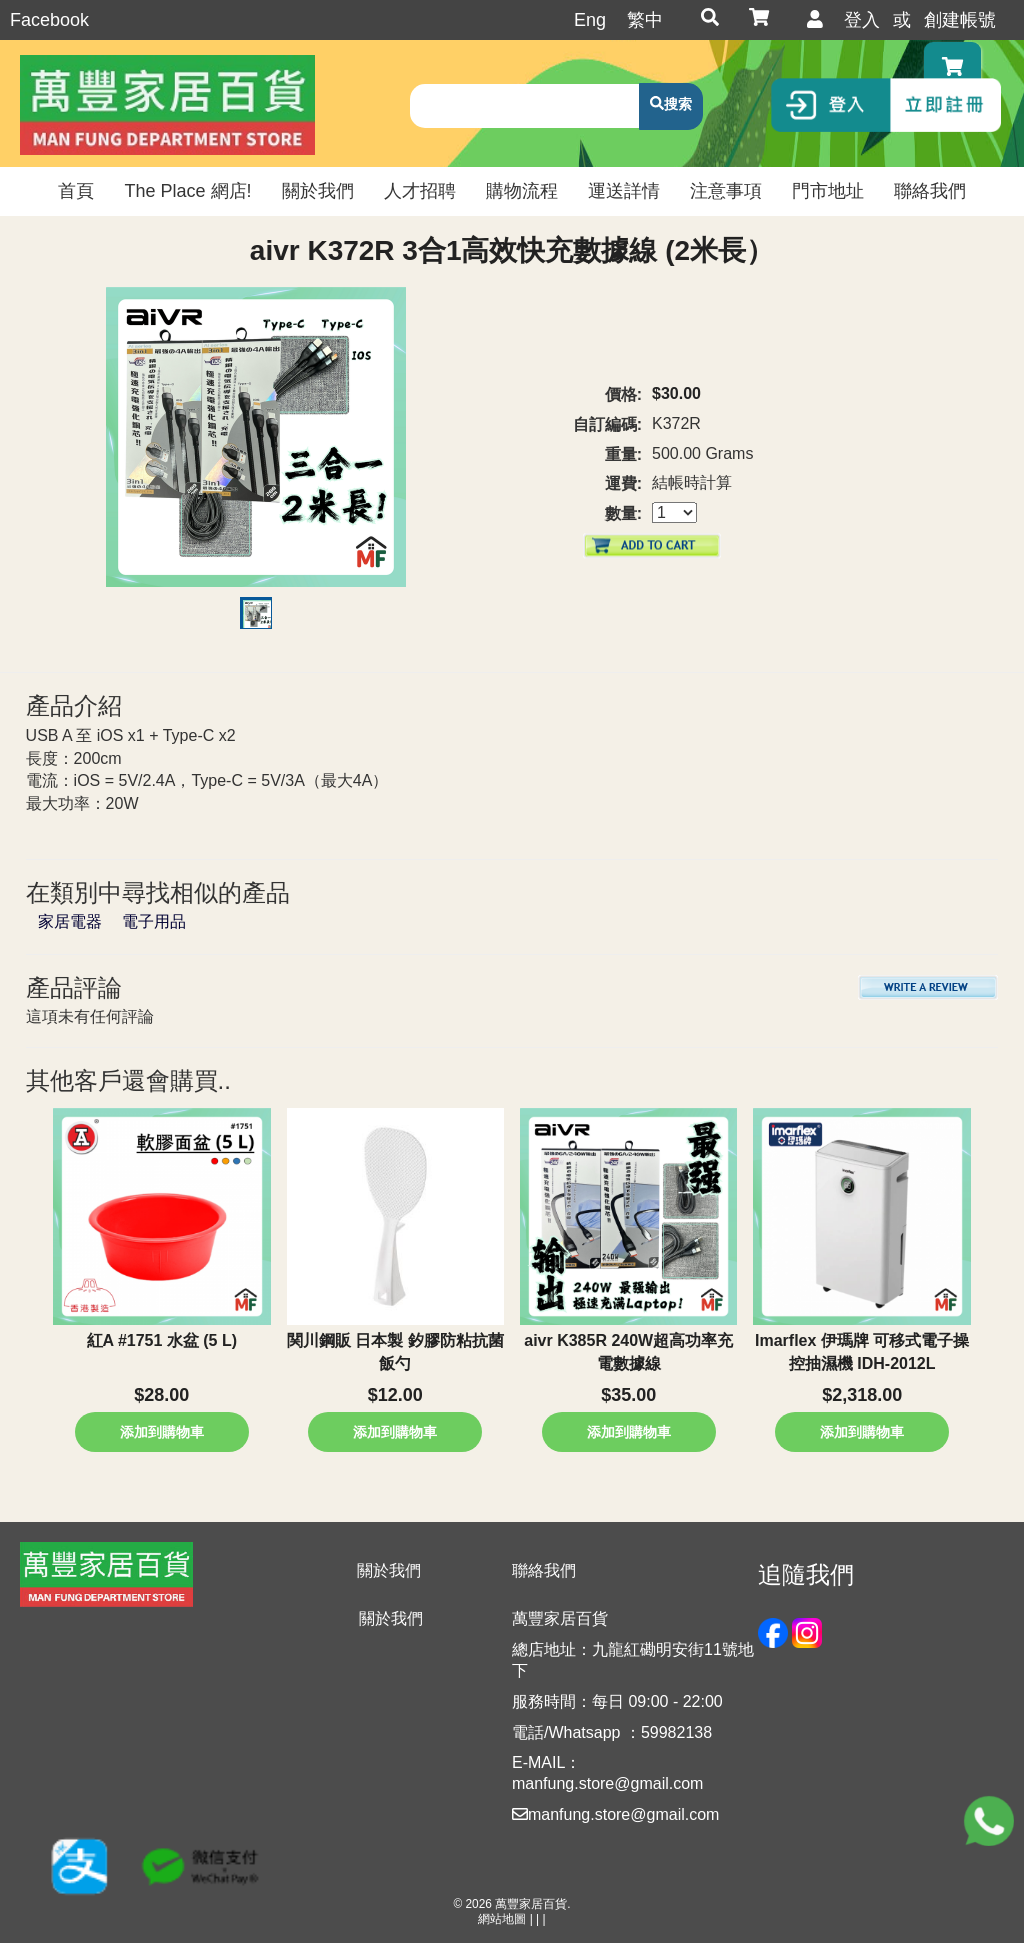  Describe the element at coordinates (678, 104) in the screenshot. I see `搜索` at that location.